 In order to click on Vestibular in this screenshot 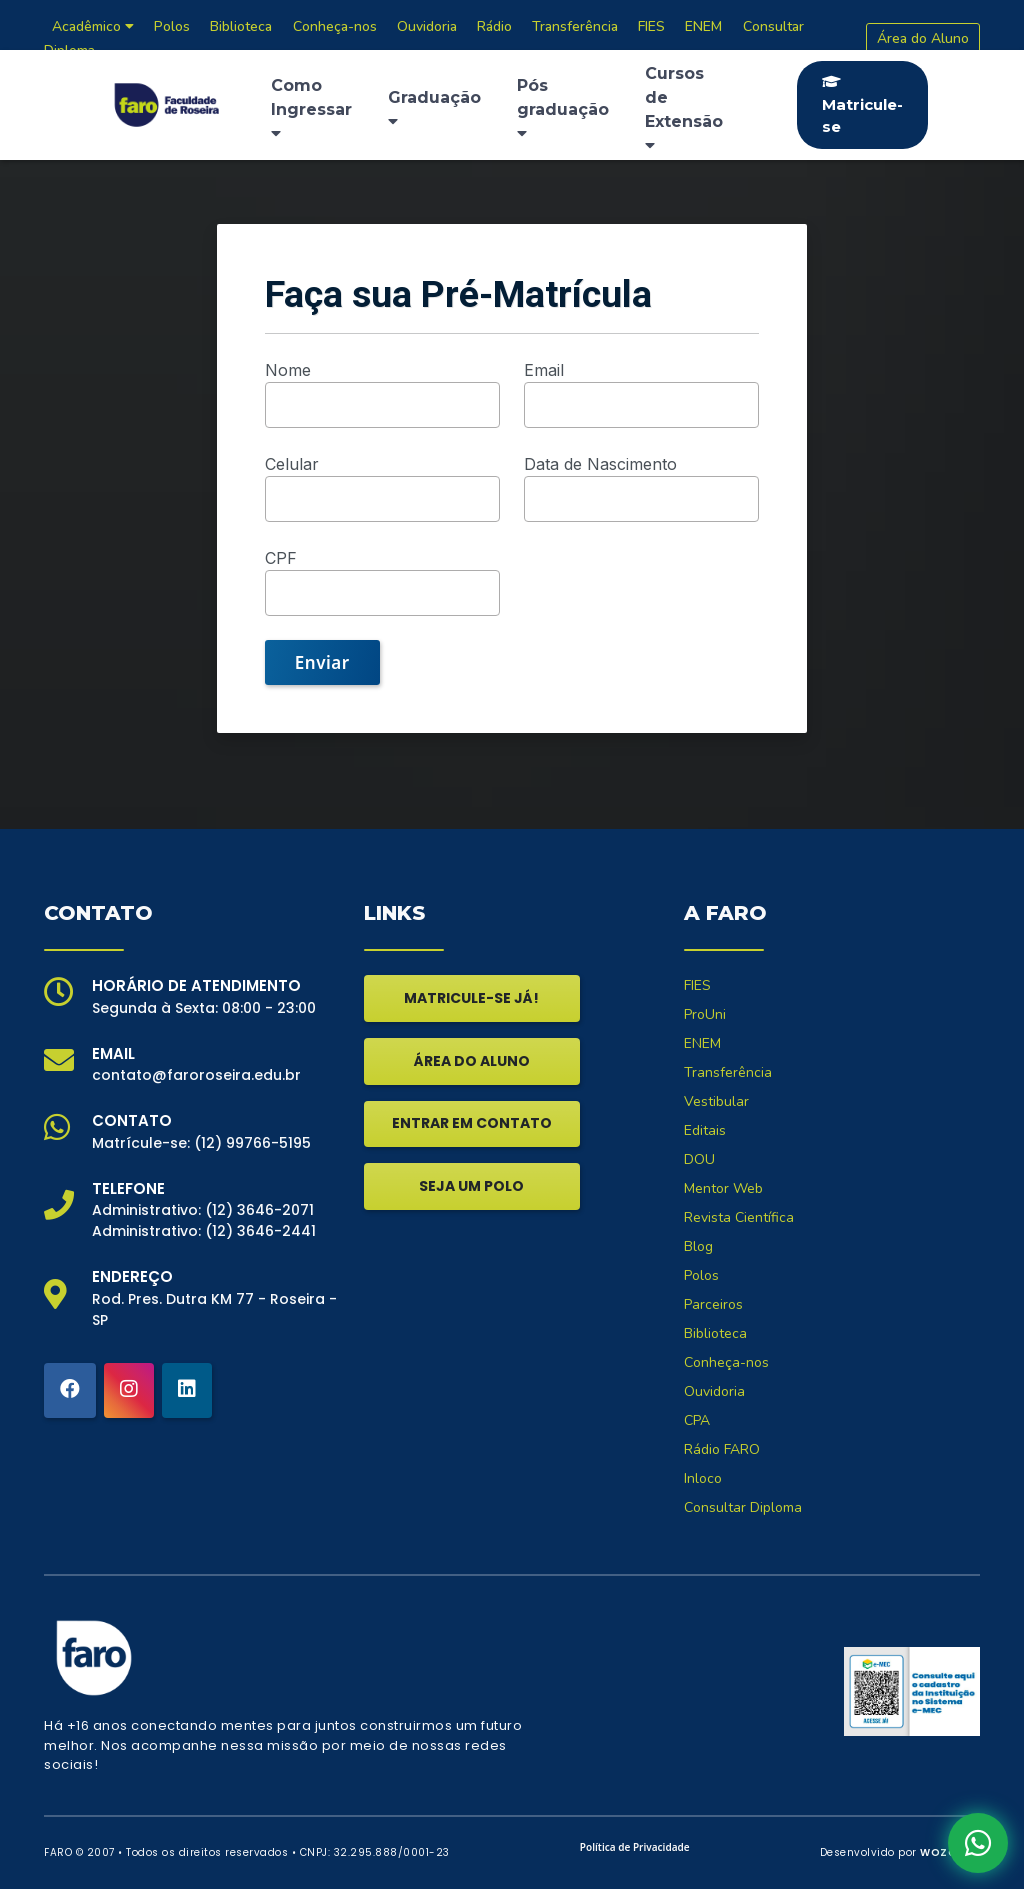, I will do `click(716, 1101)`.